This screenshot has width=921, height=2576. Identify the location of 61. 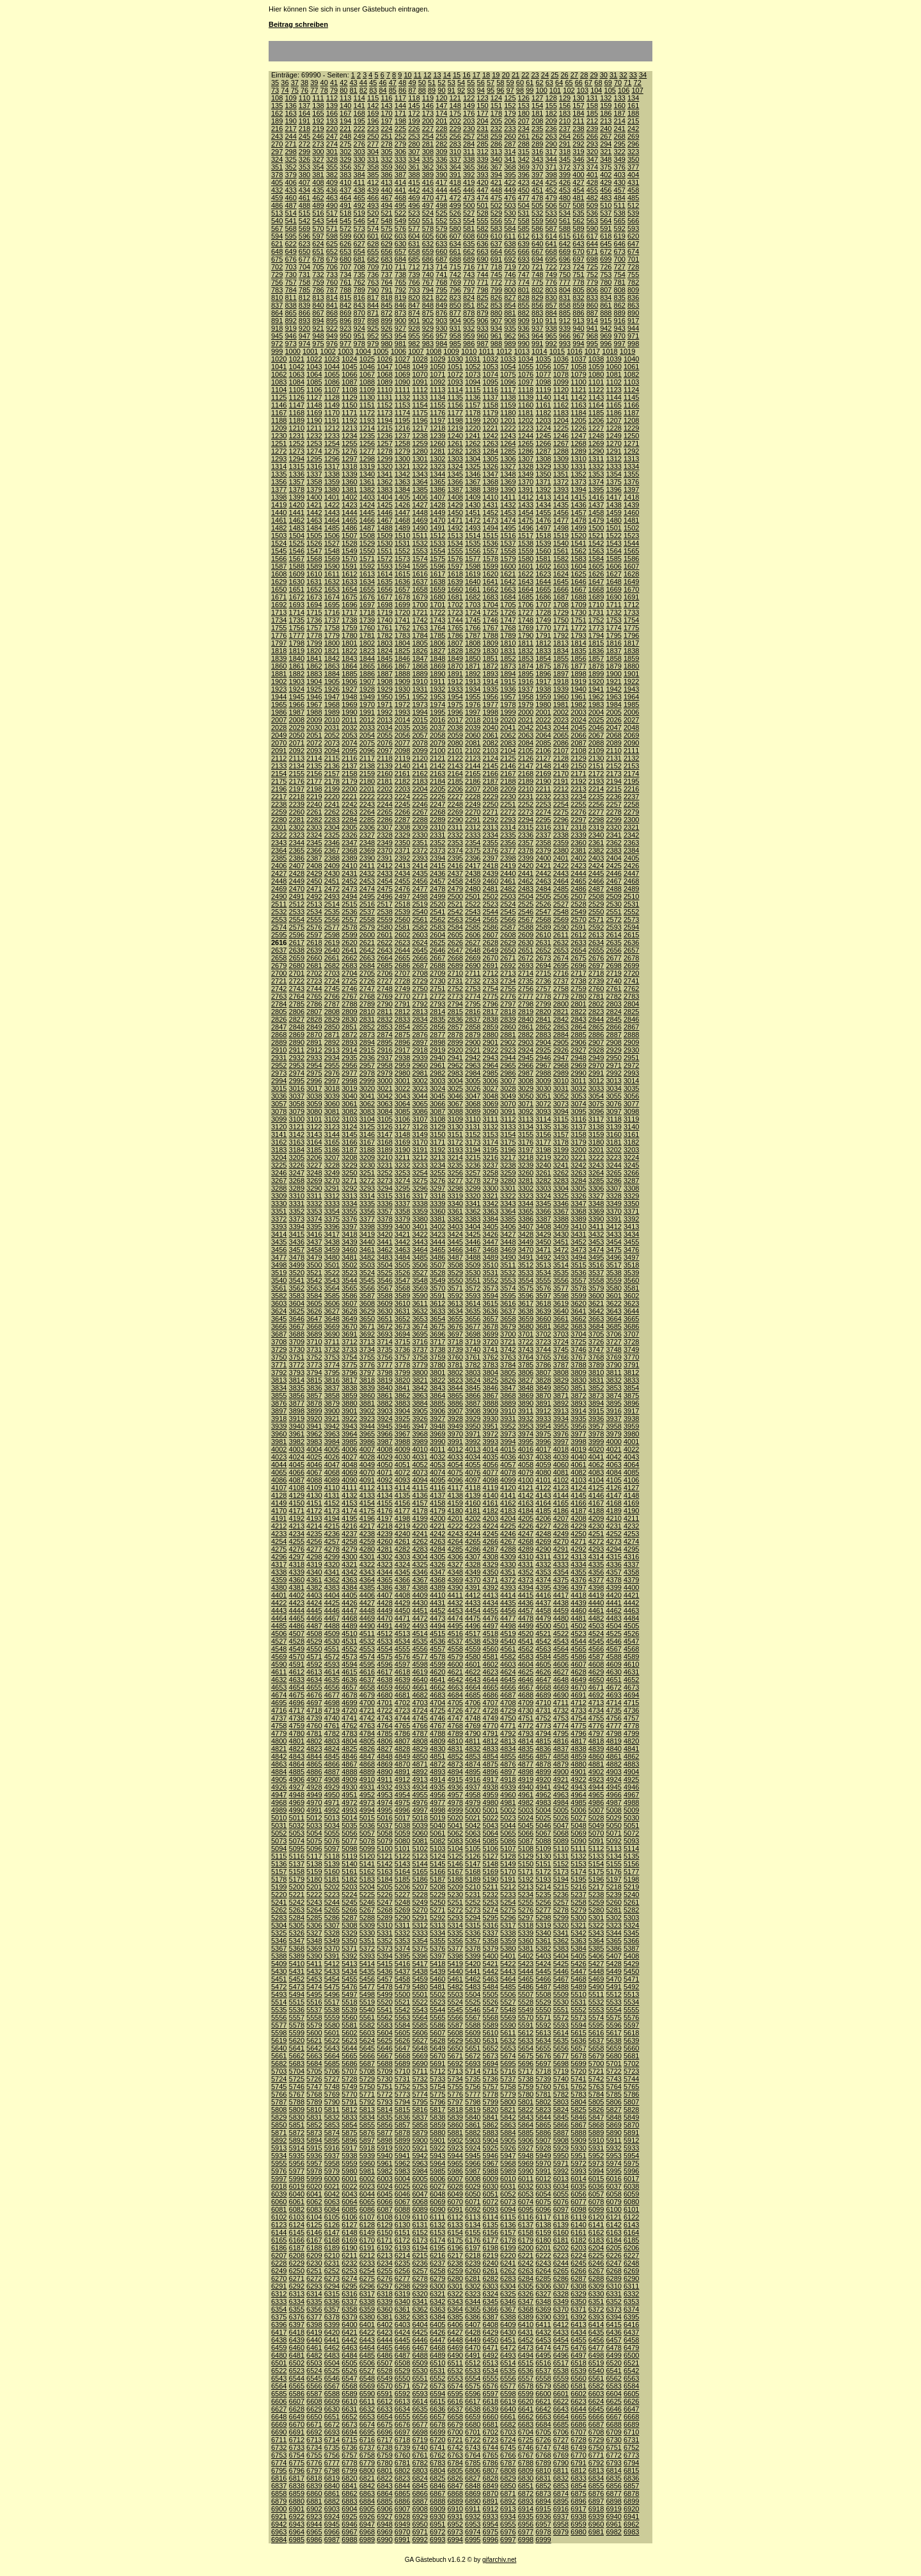
(529, 82).